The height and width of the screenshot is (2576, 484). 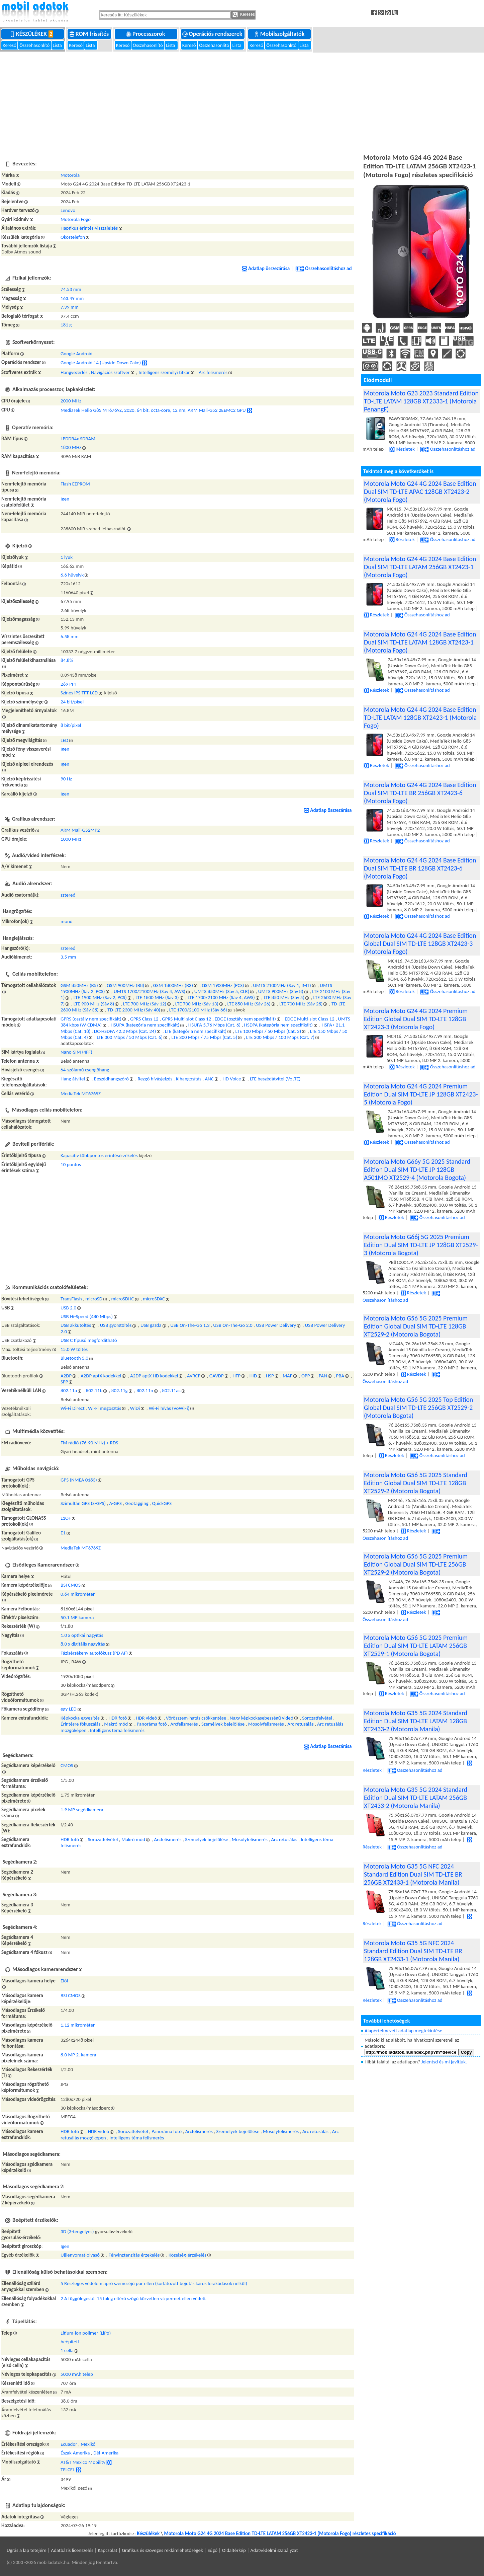 What do you see at coordinates (184, 1724) in the screenshot?
I see `Arcfelismerés` at bounding box center [184, 1724].